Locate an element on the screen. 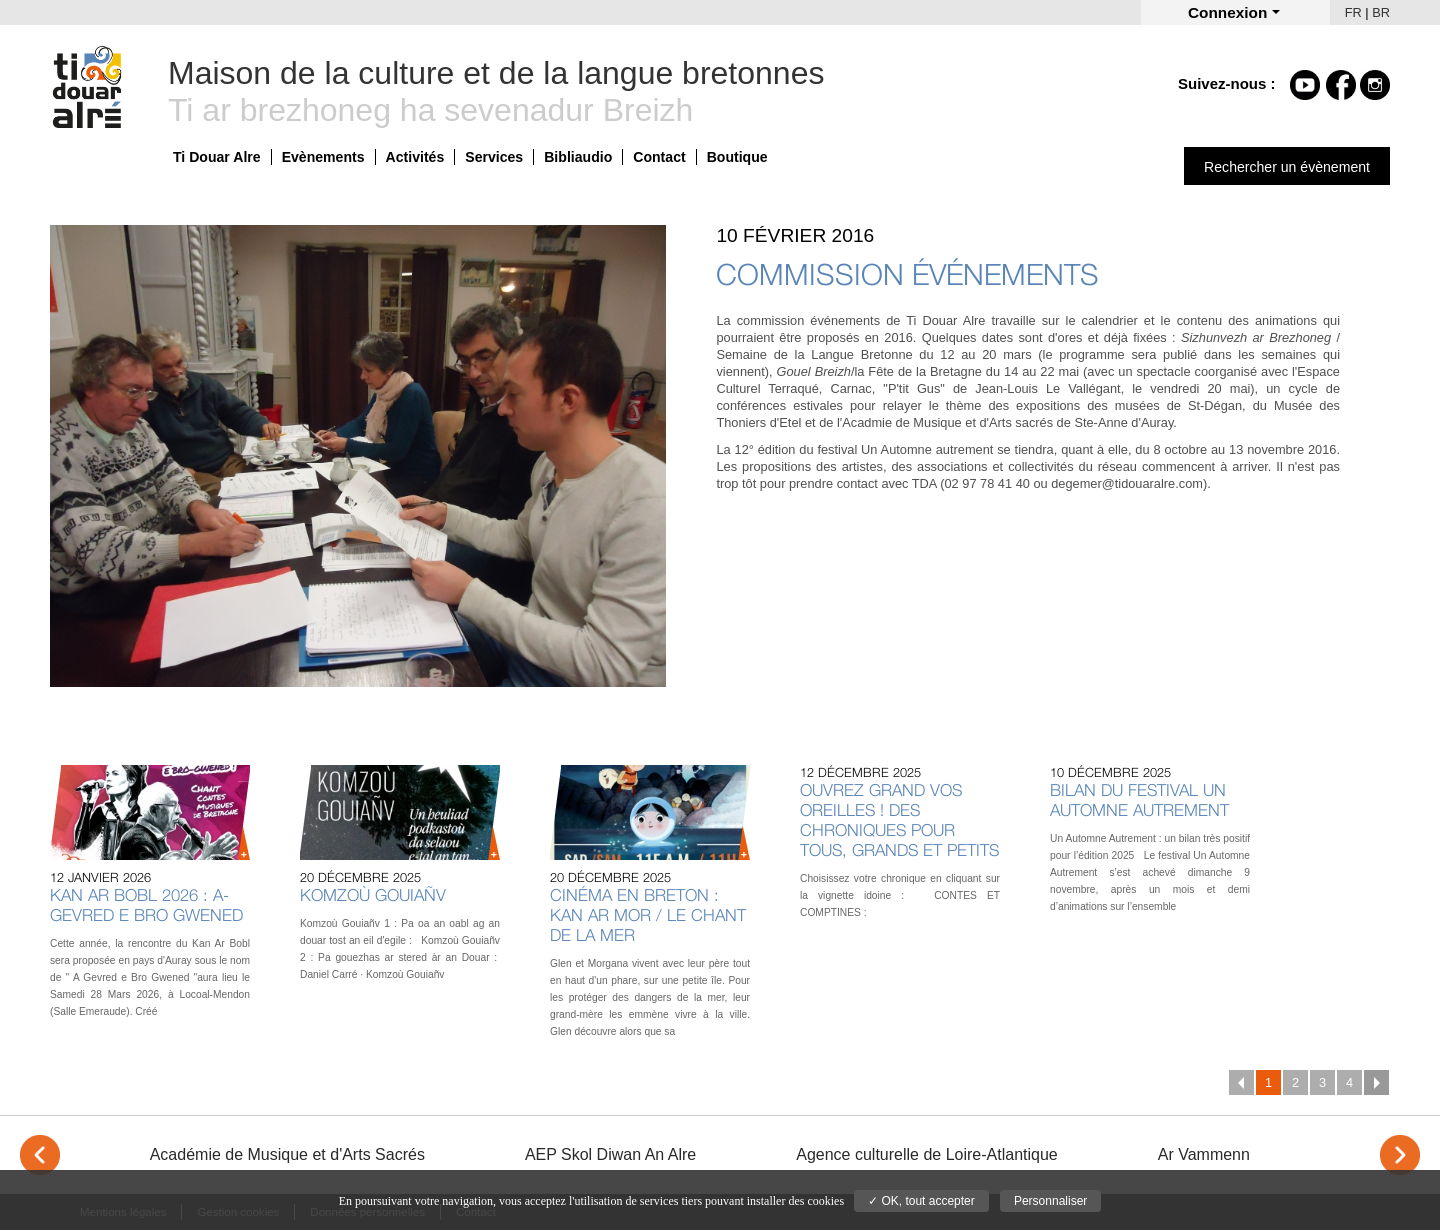 The image size is (1440, 1230). Boutique is located at coordinates (737, 157).